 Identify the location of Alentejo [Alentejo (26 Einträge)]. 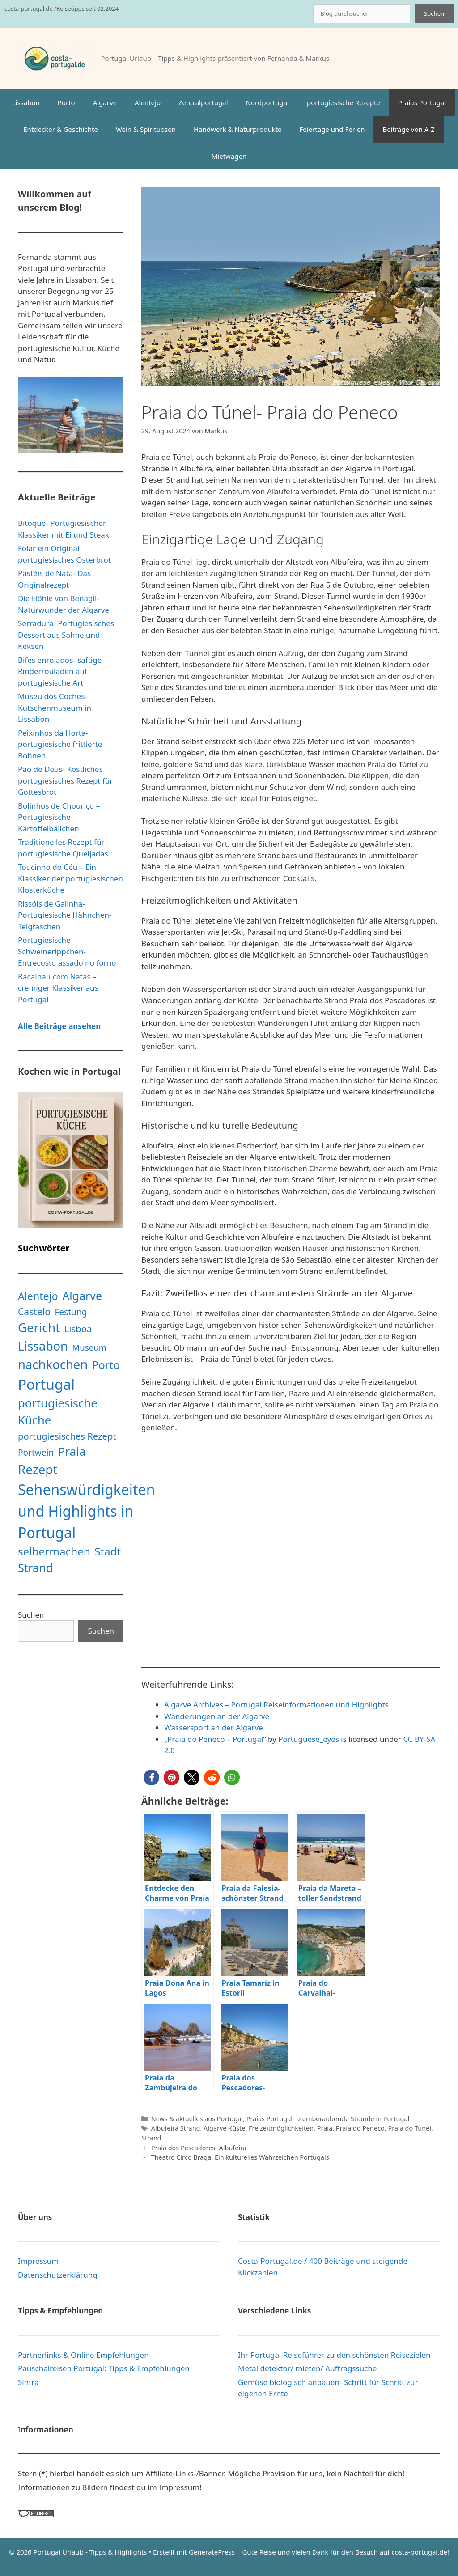
(38, 1296).